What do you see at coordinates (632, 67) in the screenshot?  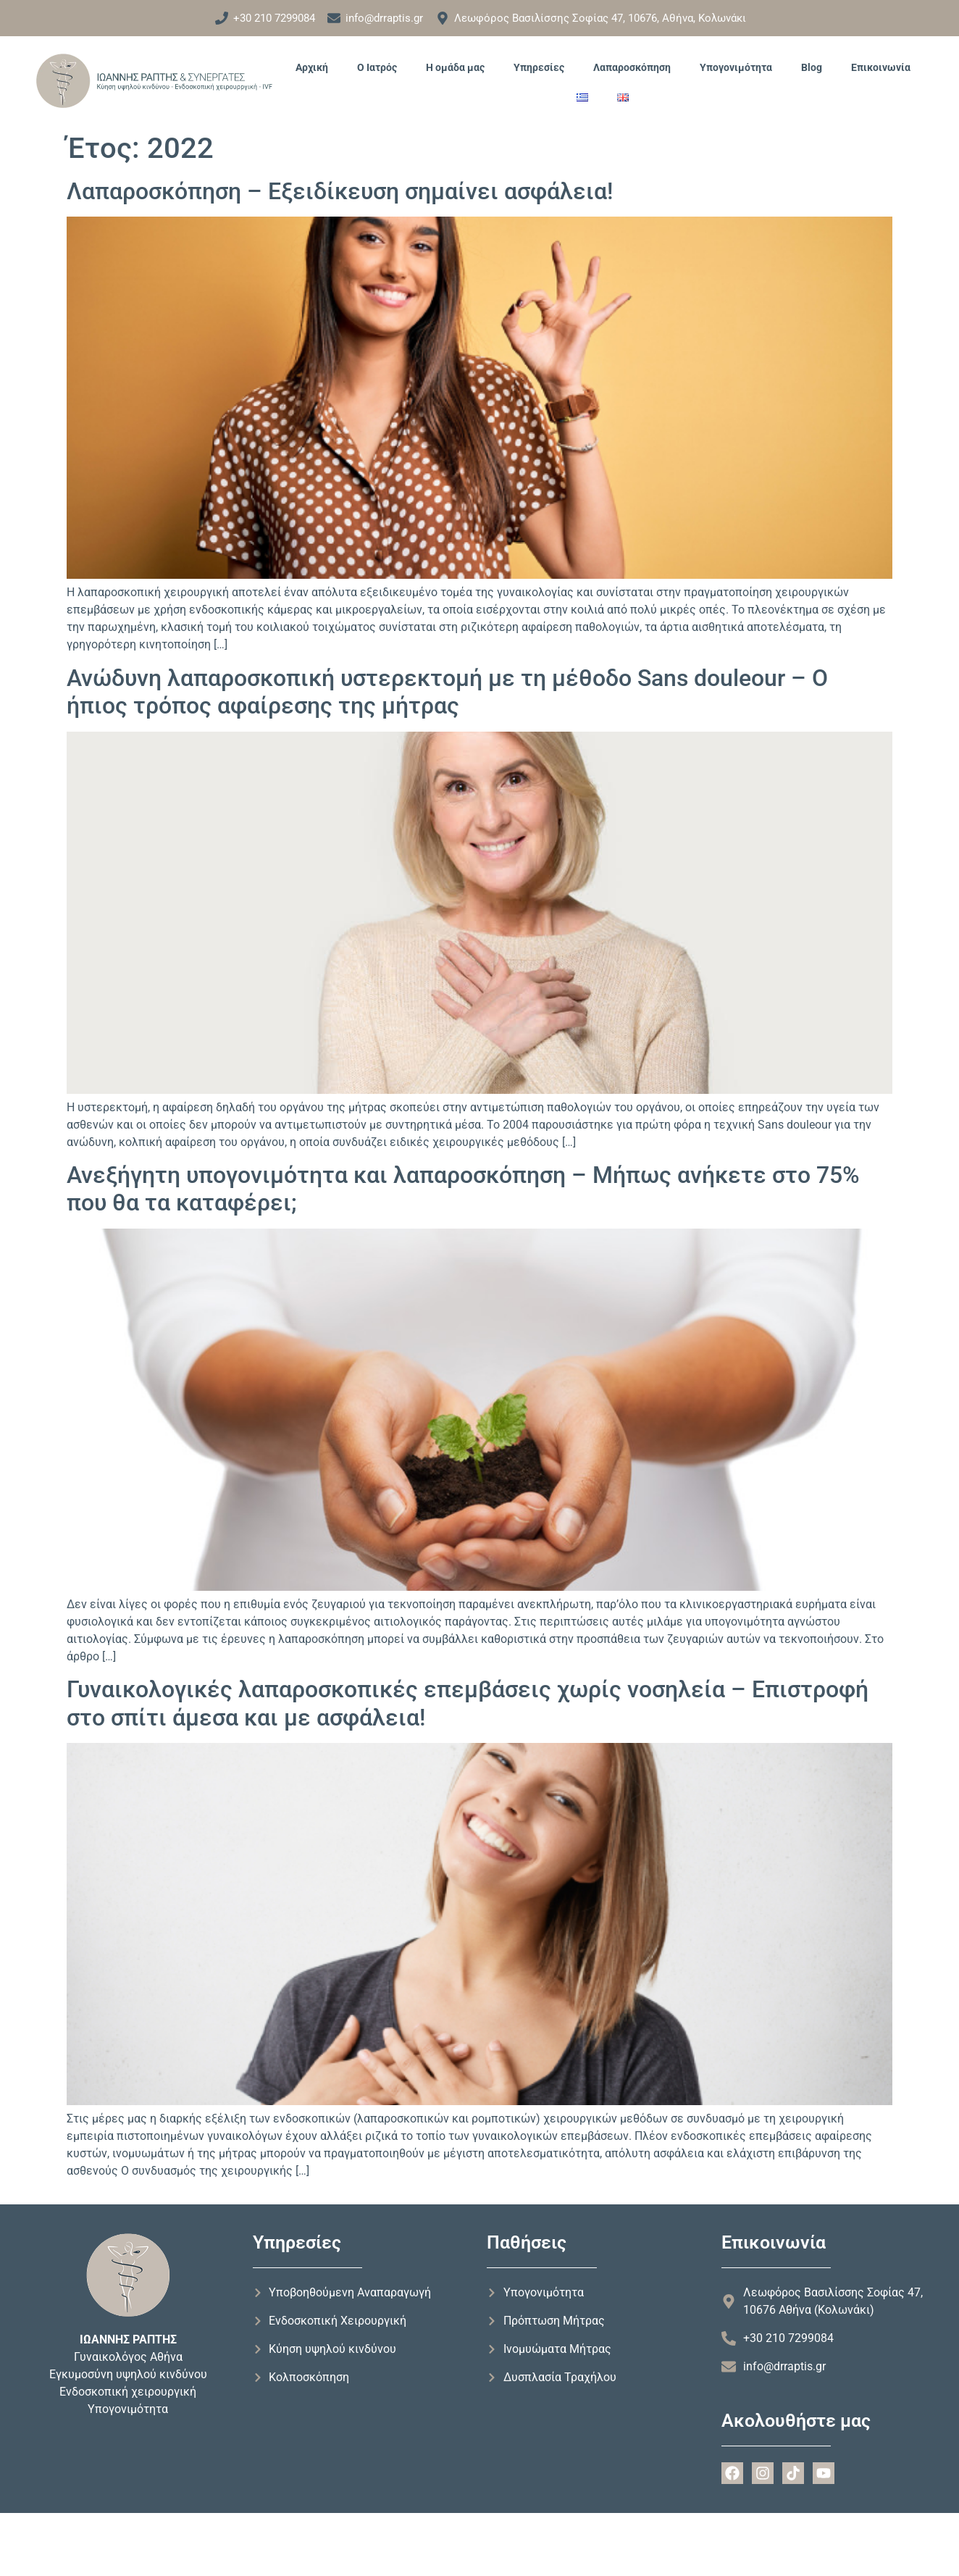 I see `Λαπαροσκόπηση` at bounding box center [632, 67].